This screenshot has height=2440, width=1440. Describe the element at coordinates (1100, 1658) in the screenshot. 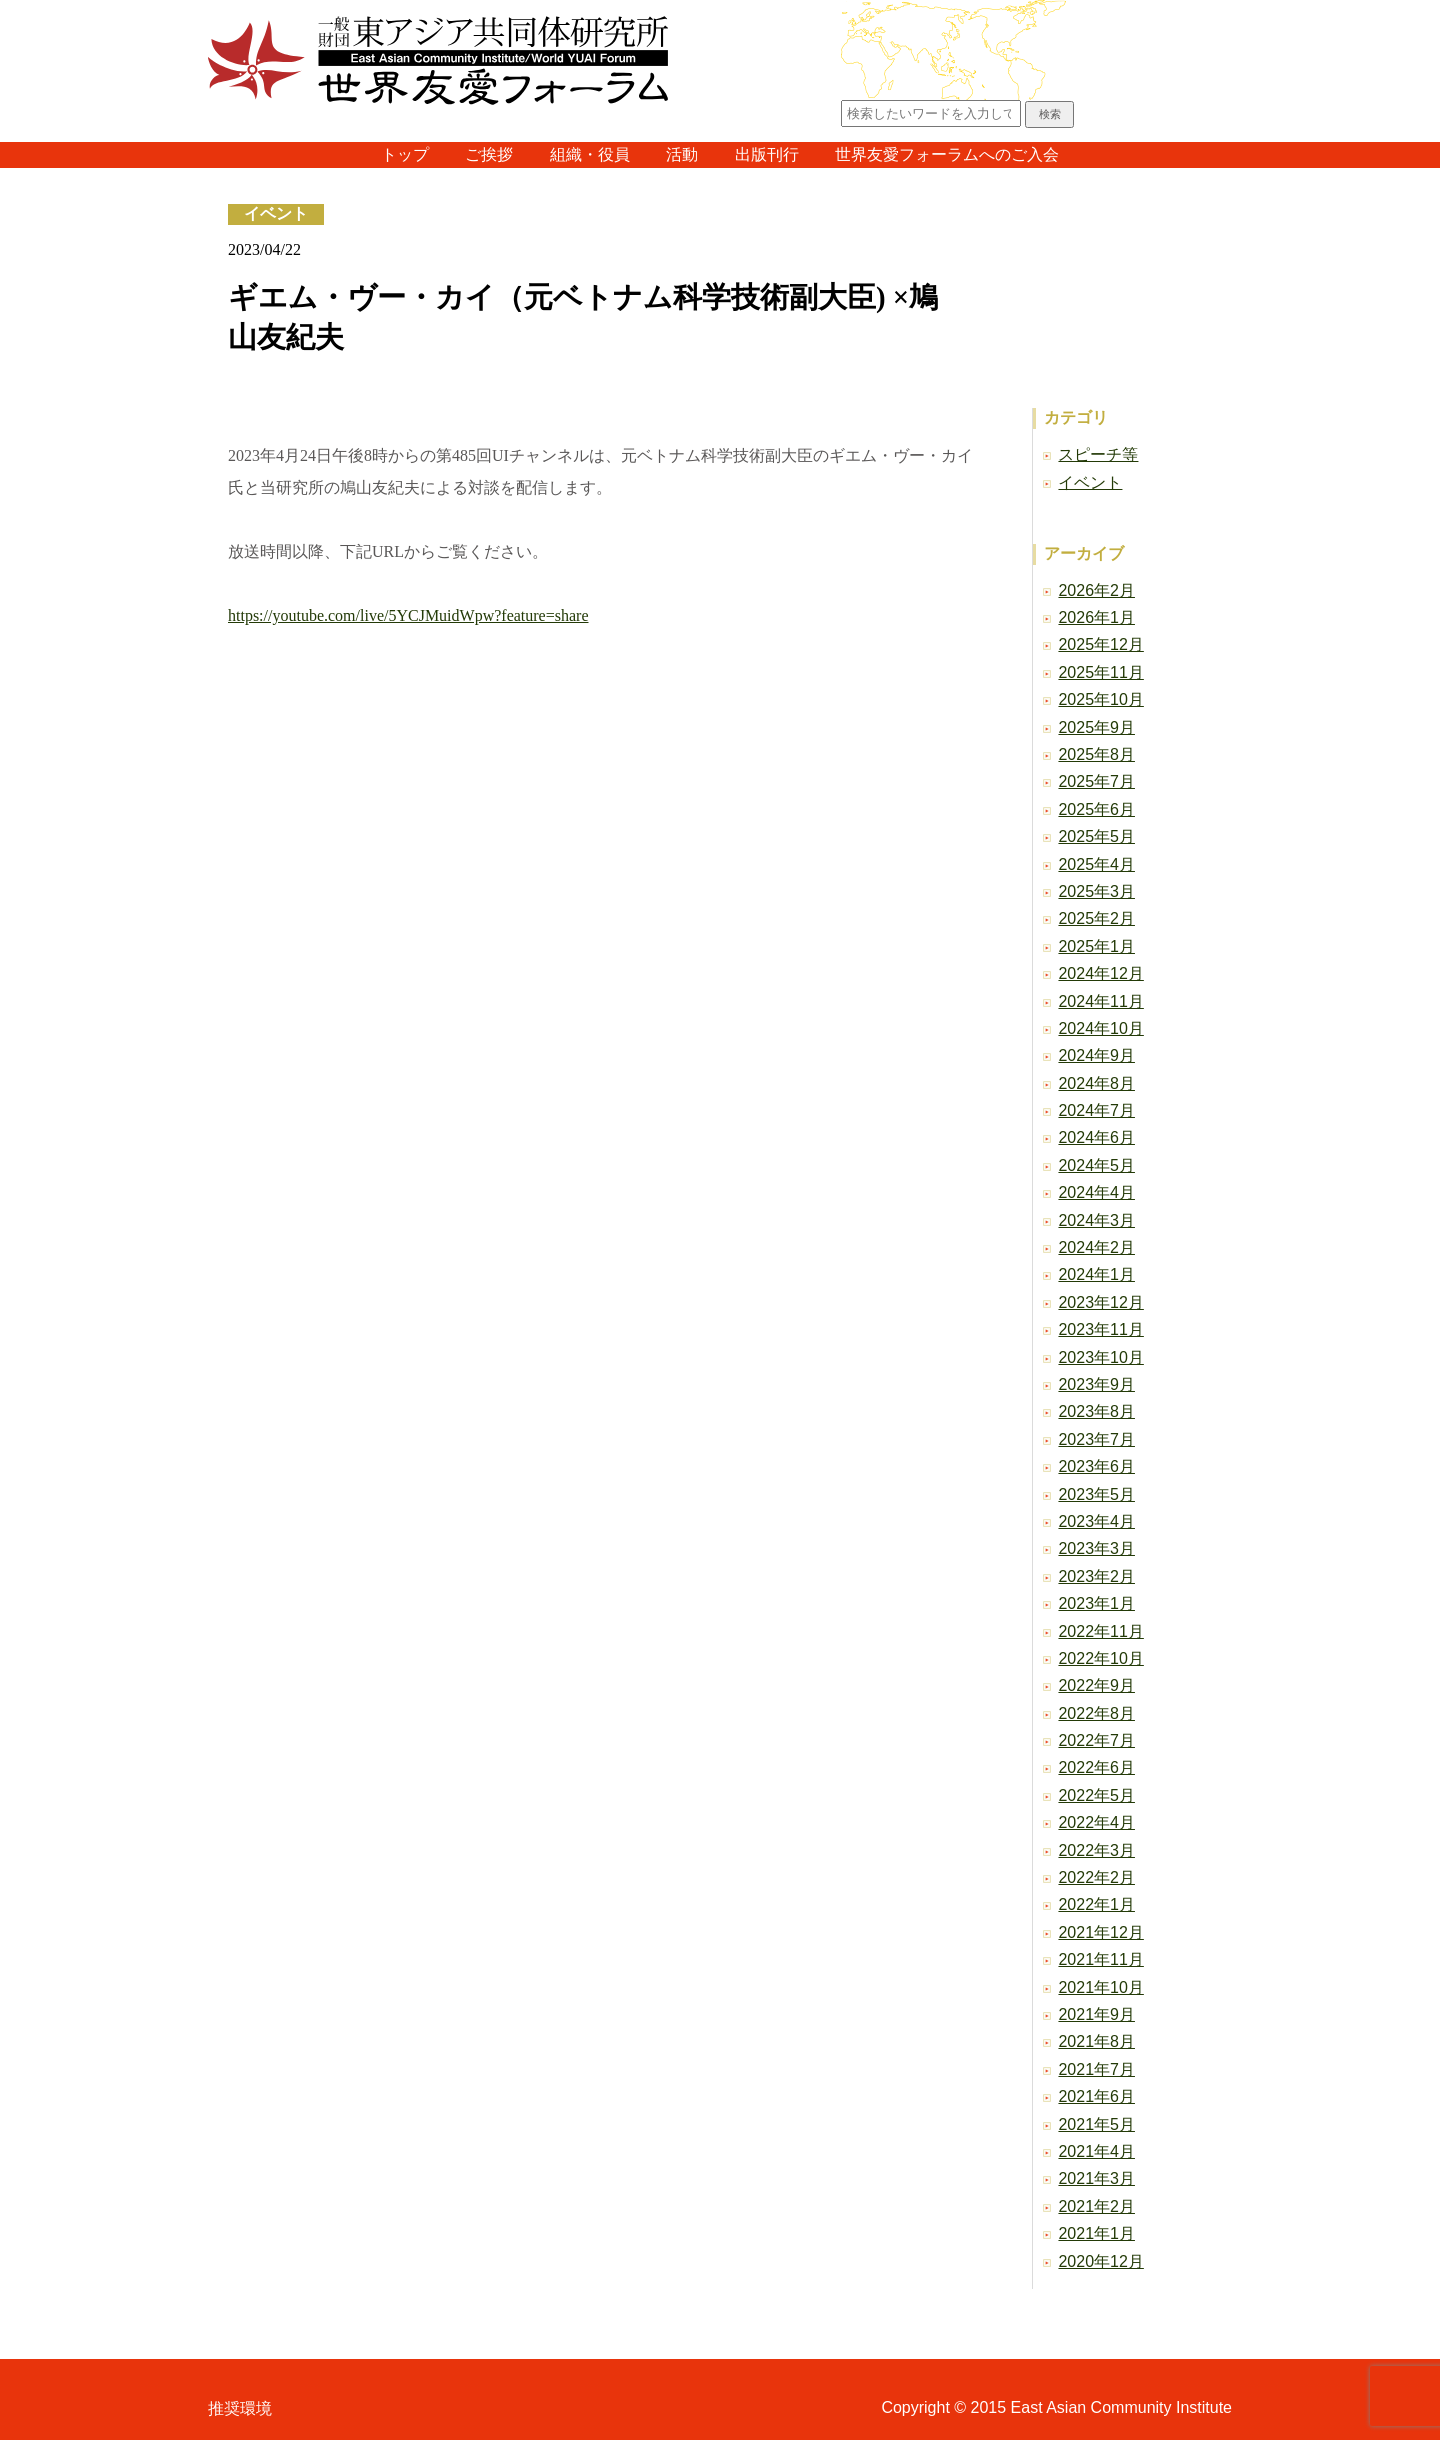

I see `2022年10月` at that location.